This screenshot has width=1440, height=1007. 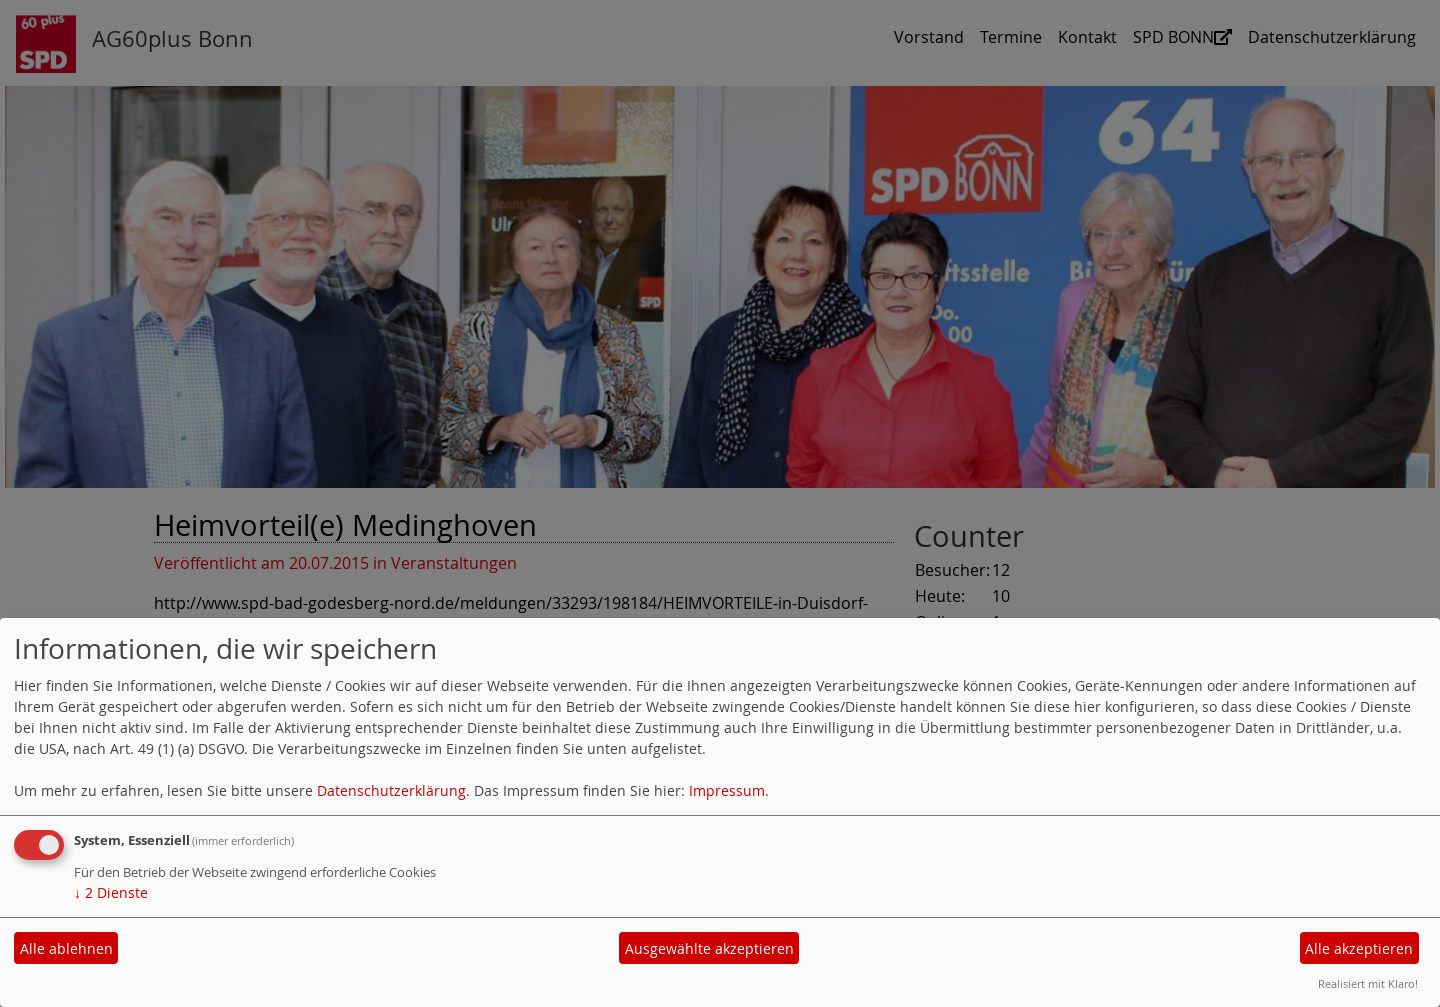 I want to click on Alle akzeptieren, so click(x=1359, y=948).